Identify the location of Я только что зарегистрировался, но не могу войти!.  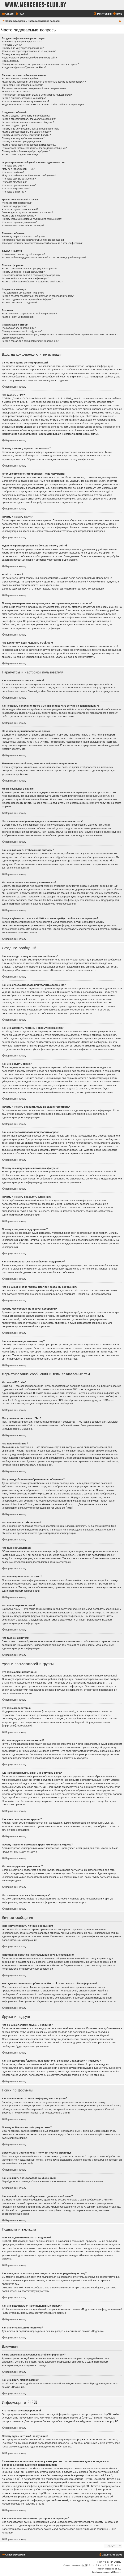
(29, 51).